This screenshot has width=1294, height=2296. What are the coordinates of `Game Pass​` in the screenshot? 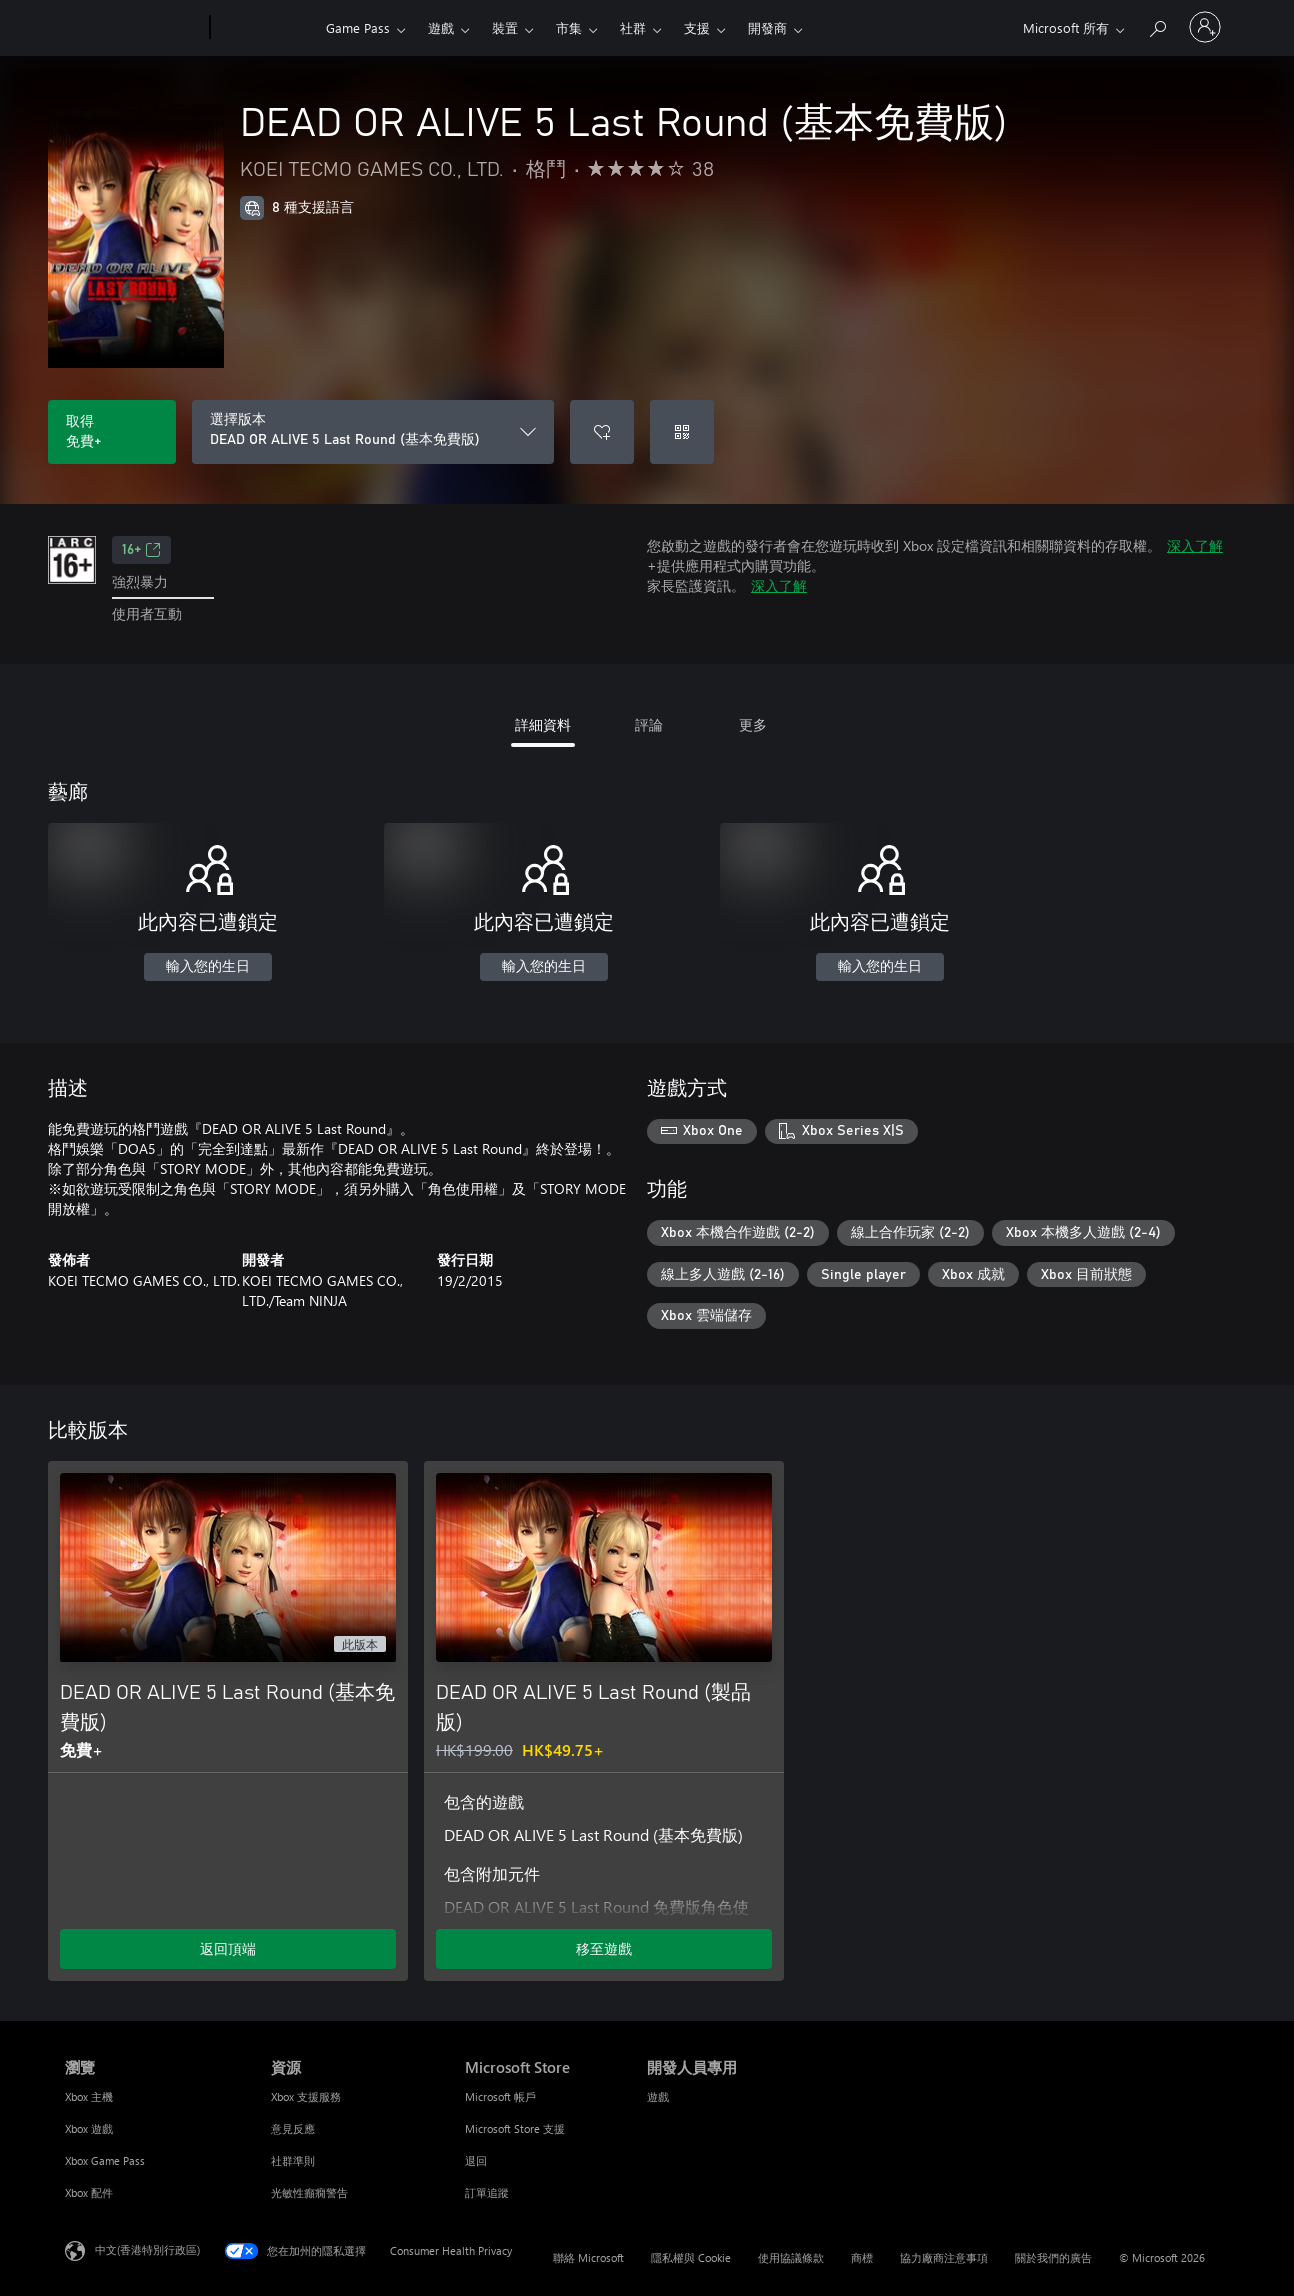 It's located at (358, 27).